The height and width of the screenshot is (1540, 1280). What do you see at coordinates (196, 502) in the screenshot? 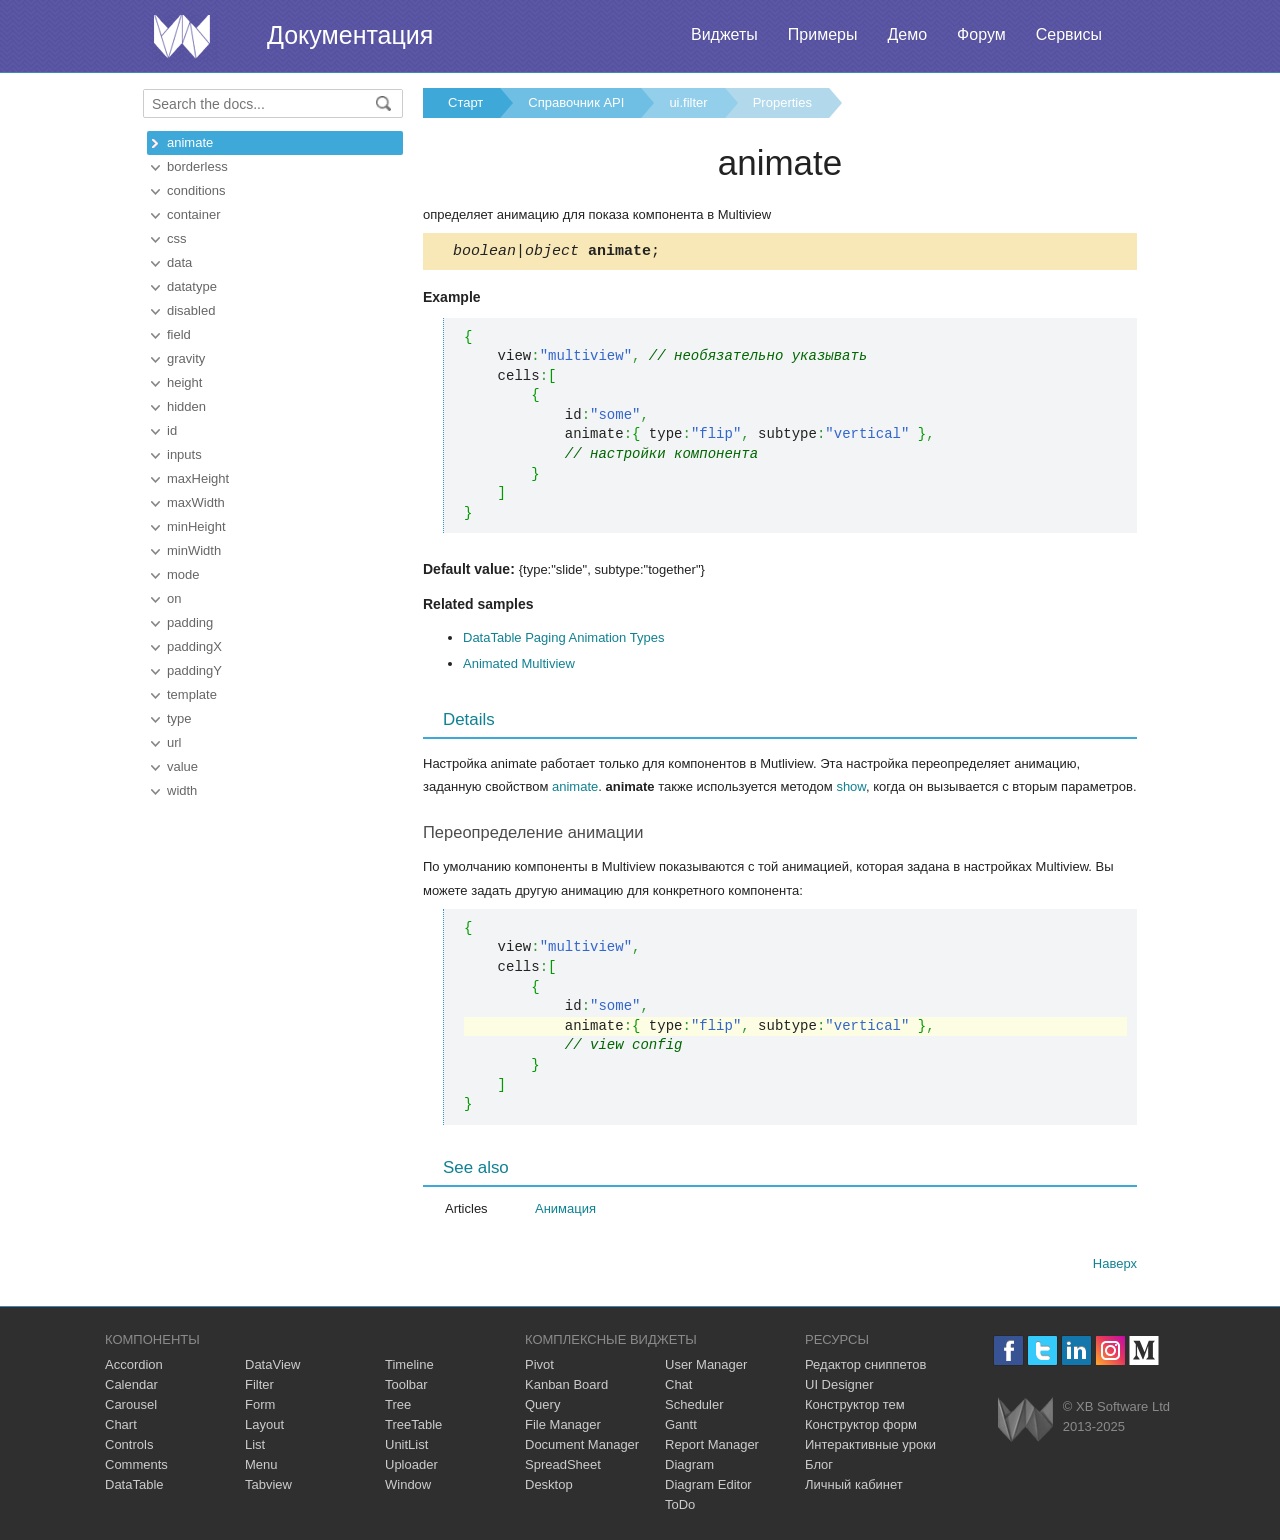
I see `maxWidth` at bounding box center [196, 502].